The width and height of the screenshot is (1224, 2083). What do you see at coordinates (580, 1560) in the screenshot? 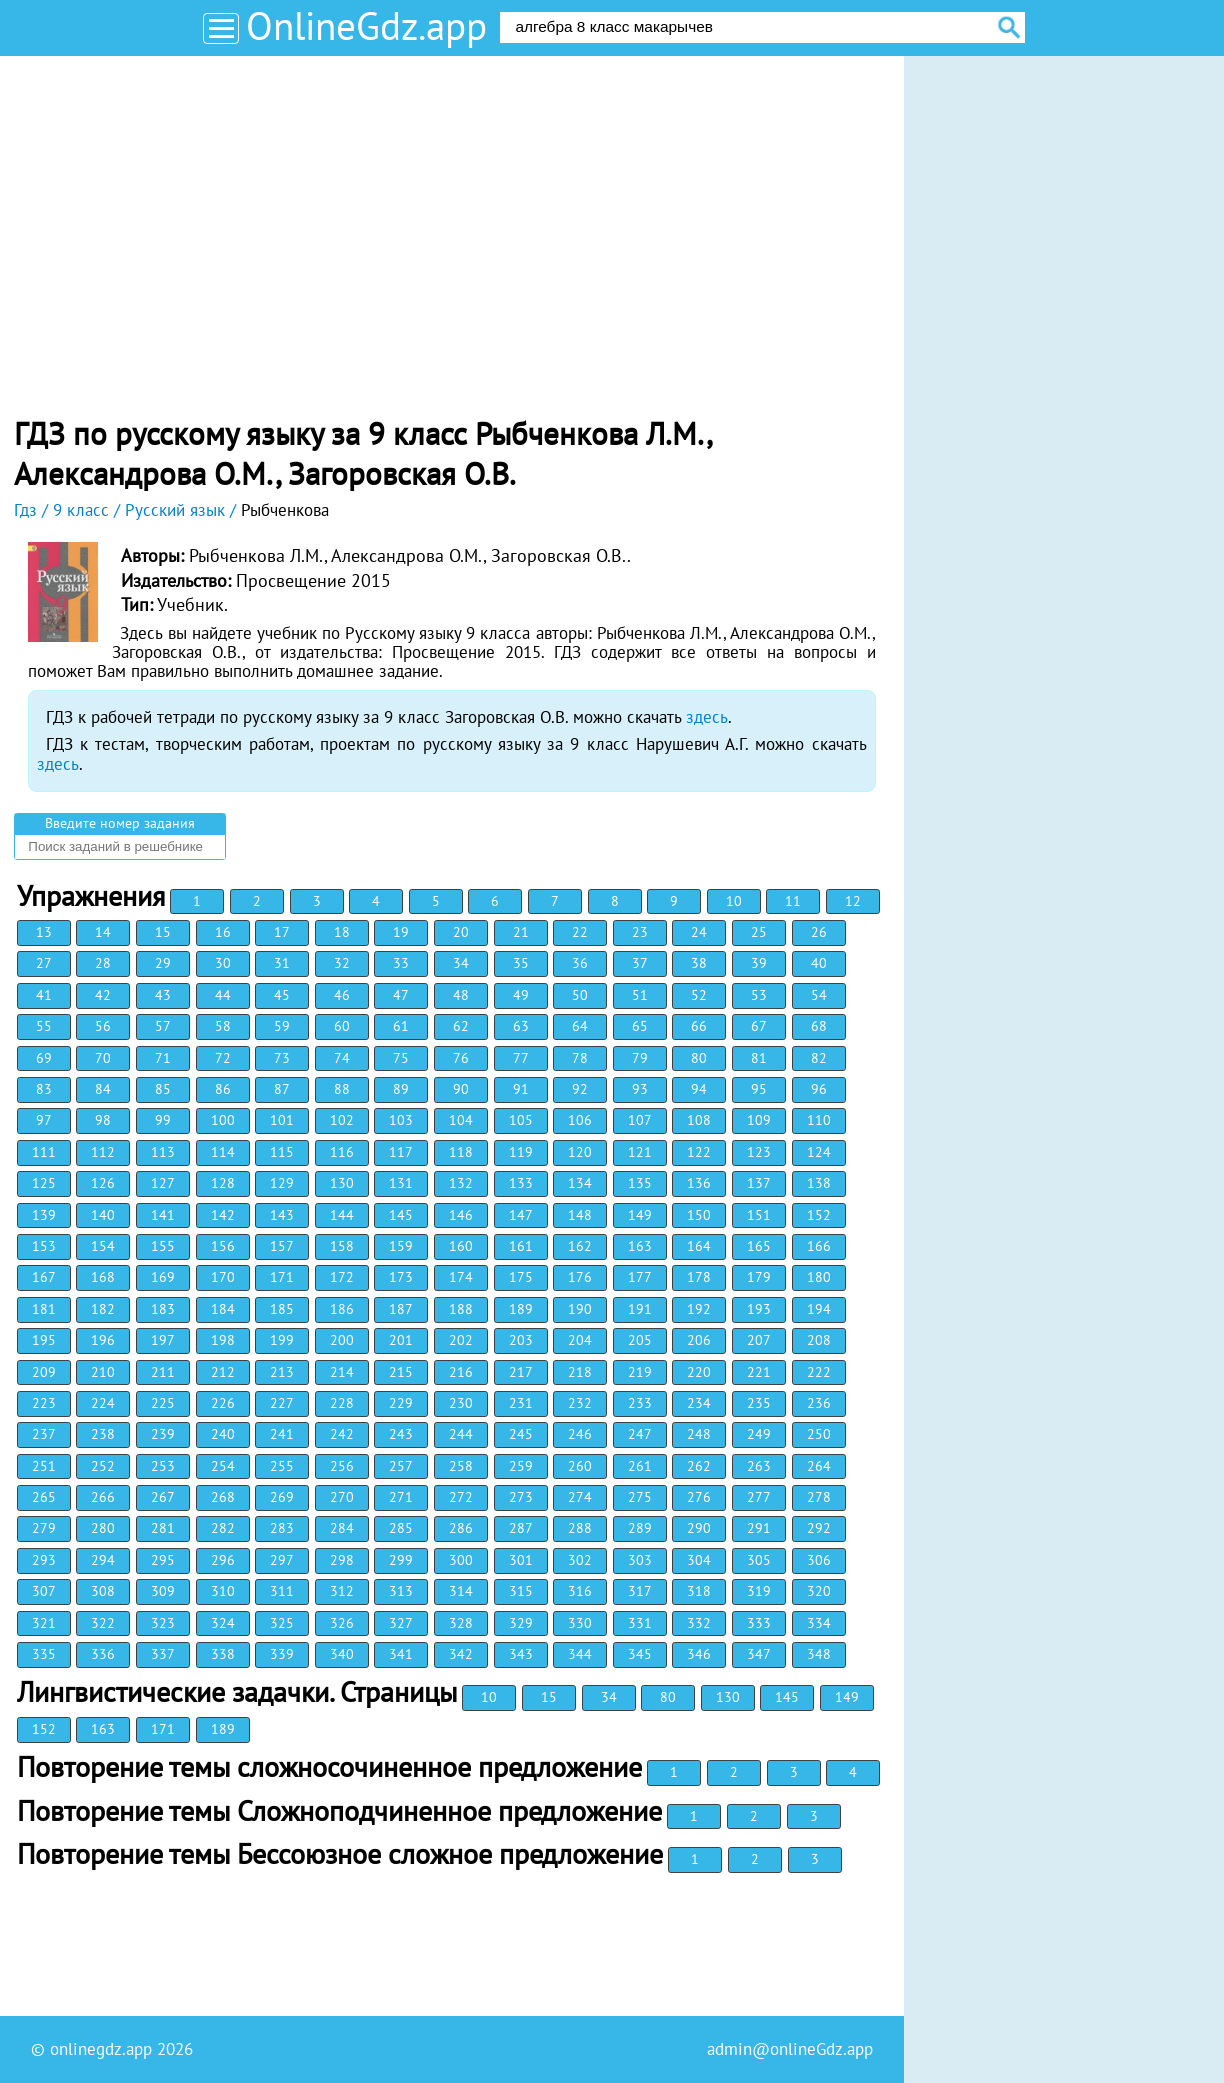
I see `302` at bounding box center [580, 1560].